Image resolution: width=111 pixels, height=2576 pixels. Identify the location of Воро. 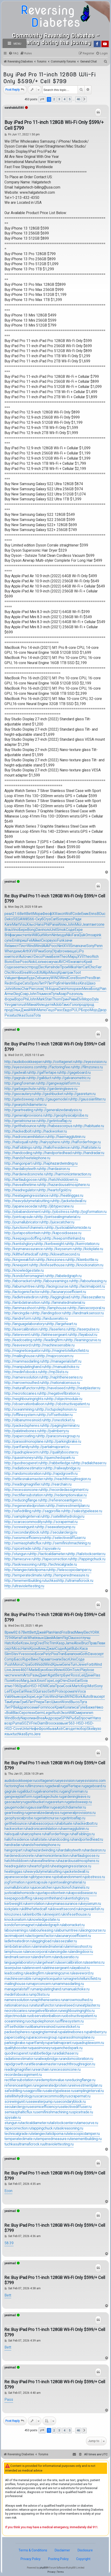
(18, 999).